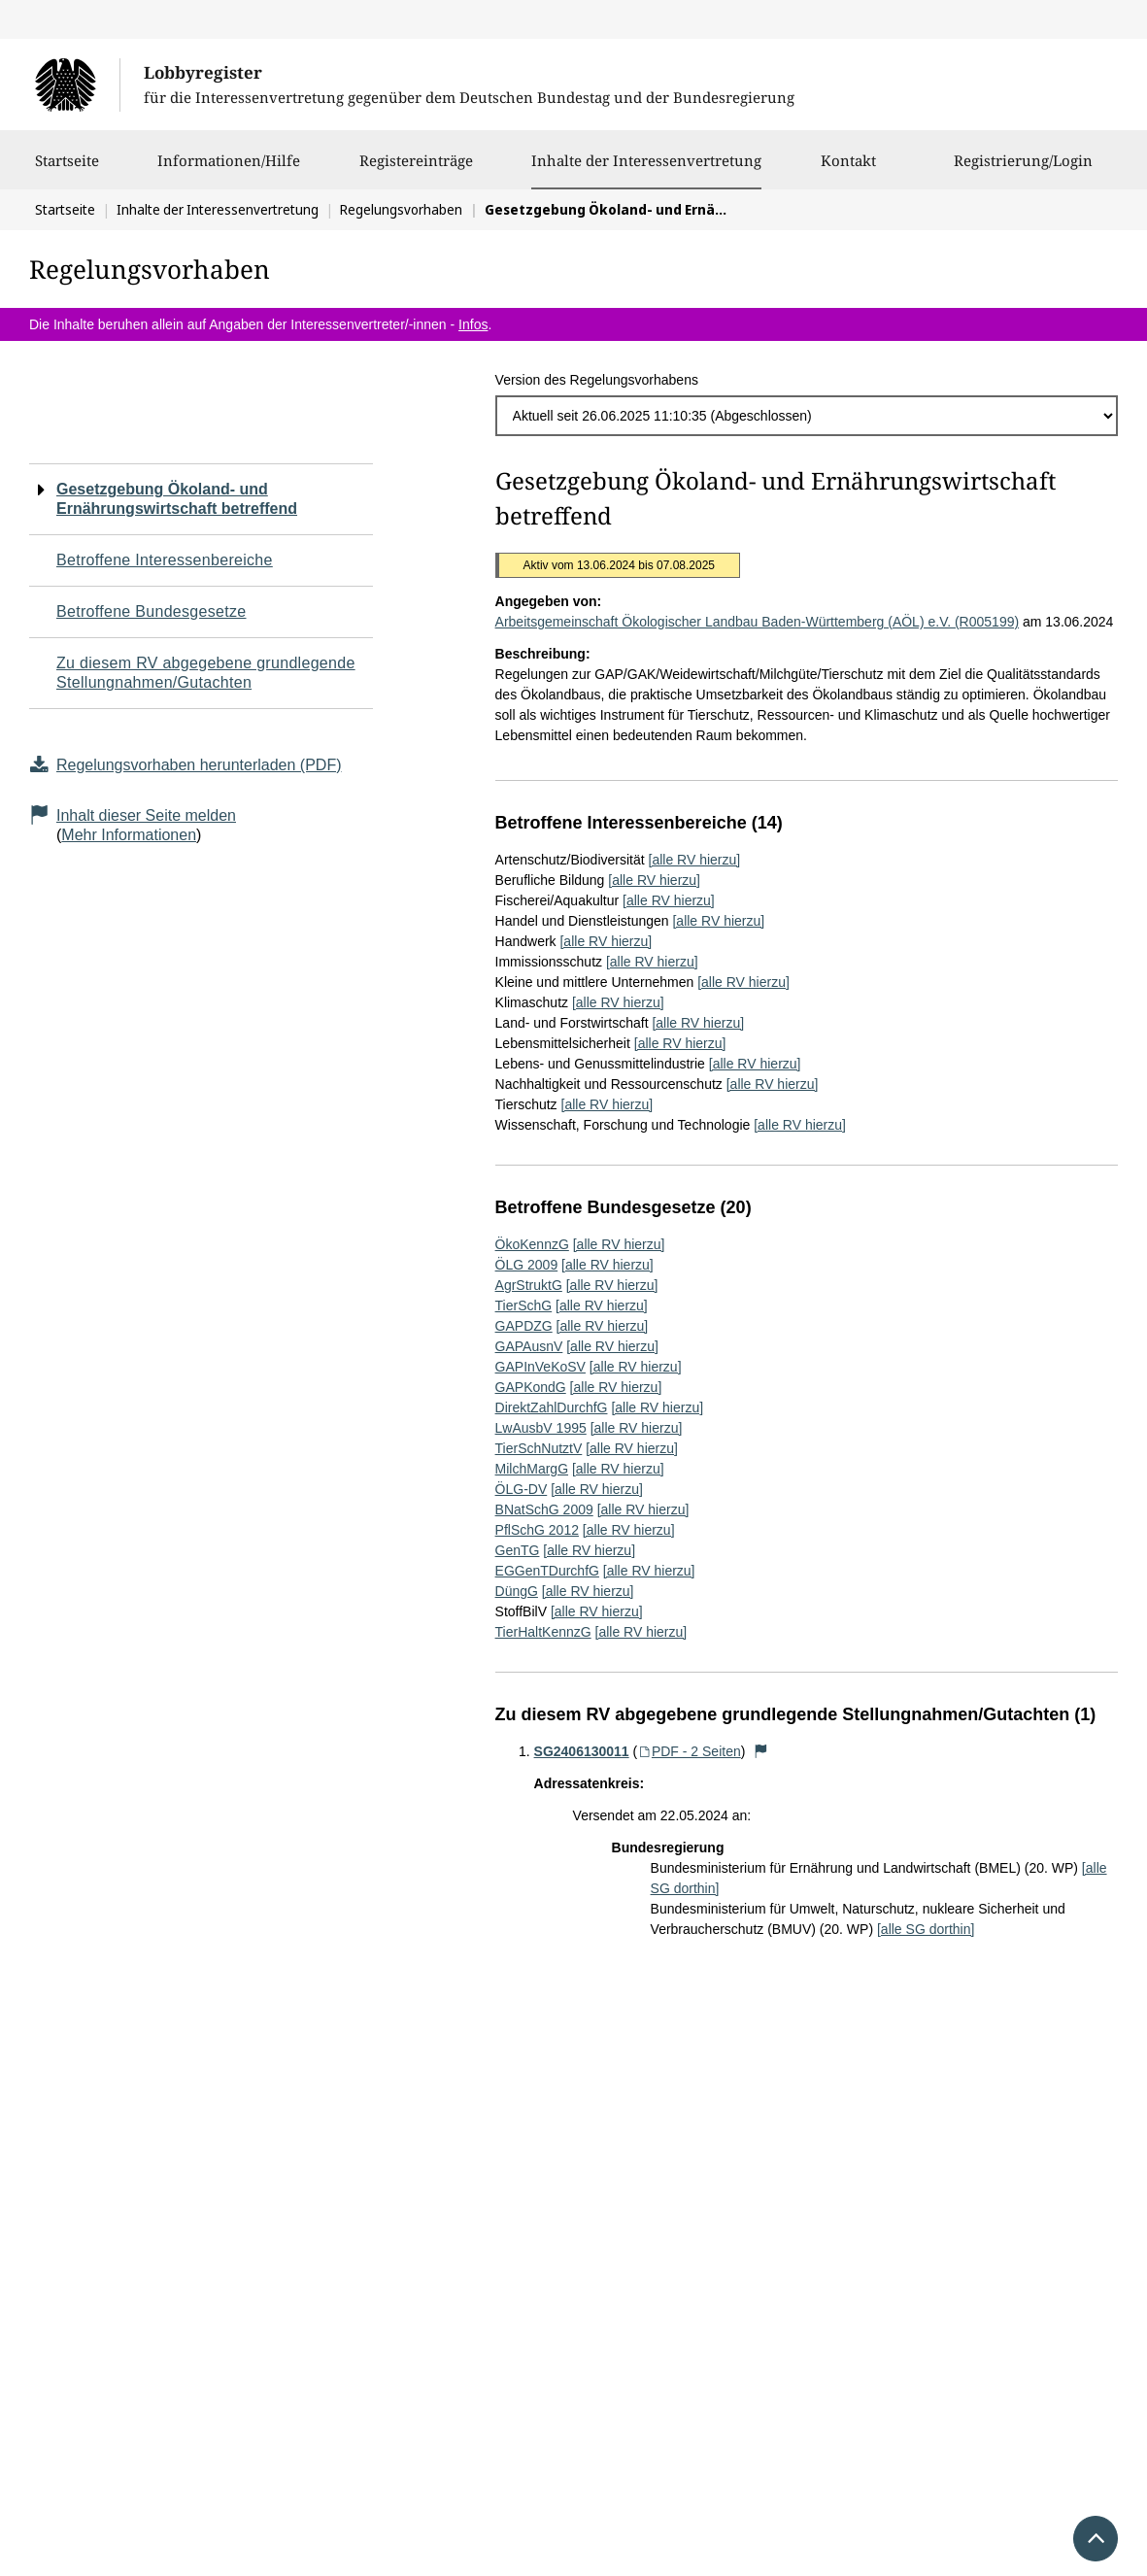 This screenshot has width=1147, height=2576. I want to click on GAPInVeKoSV, so click(540, 1366).